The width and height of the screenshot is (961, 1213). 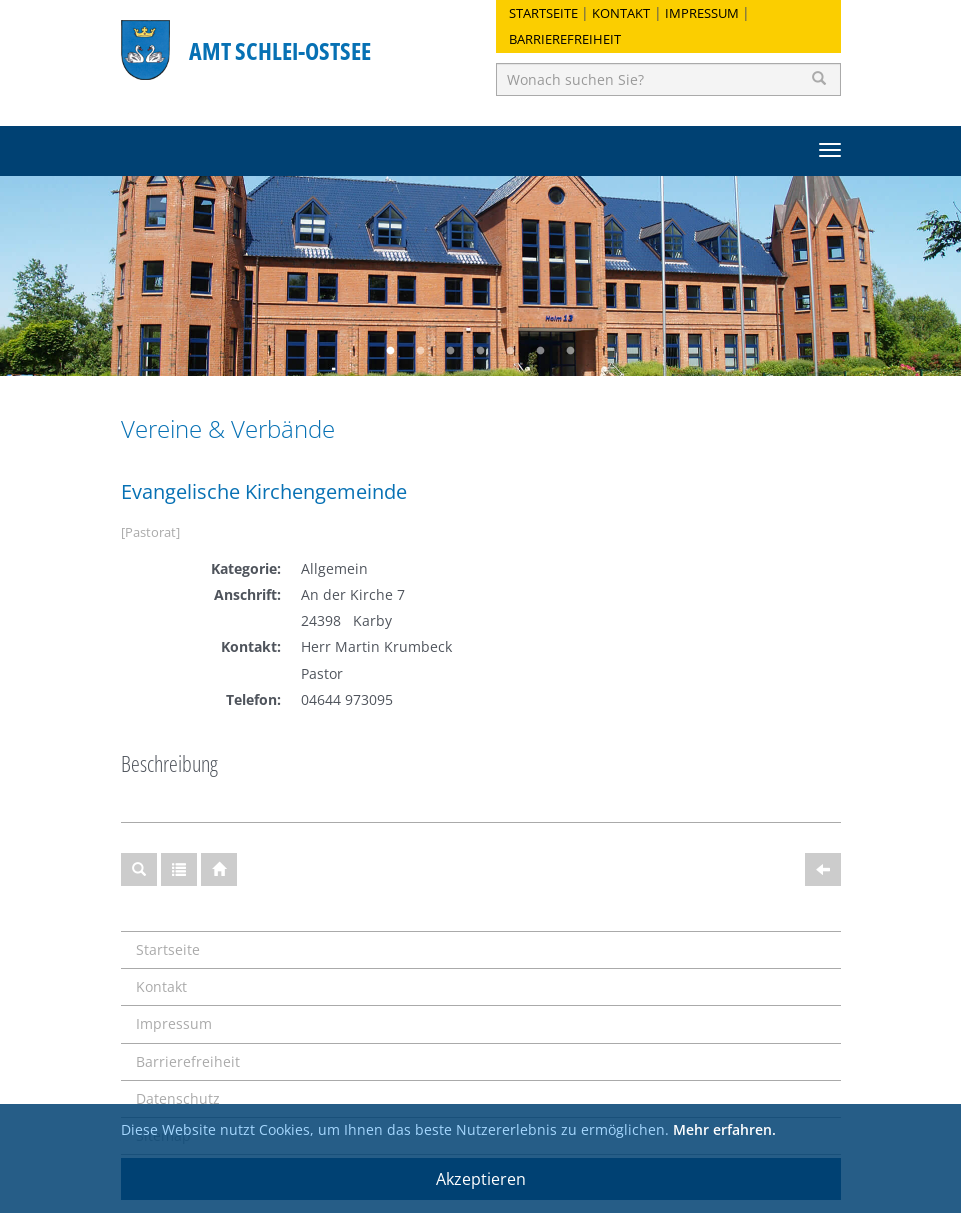 What do you see at coordinates (480, 276) in the screenshot?
I see `[option]` at bounding box center [480, 276].